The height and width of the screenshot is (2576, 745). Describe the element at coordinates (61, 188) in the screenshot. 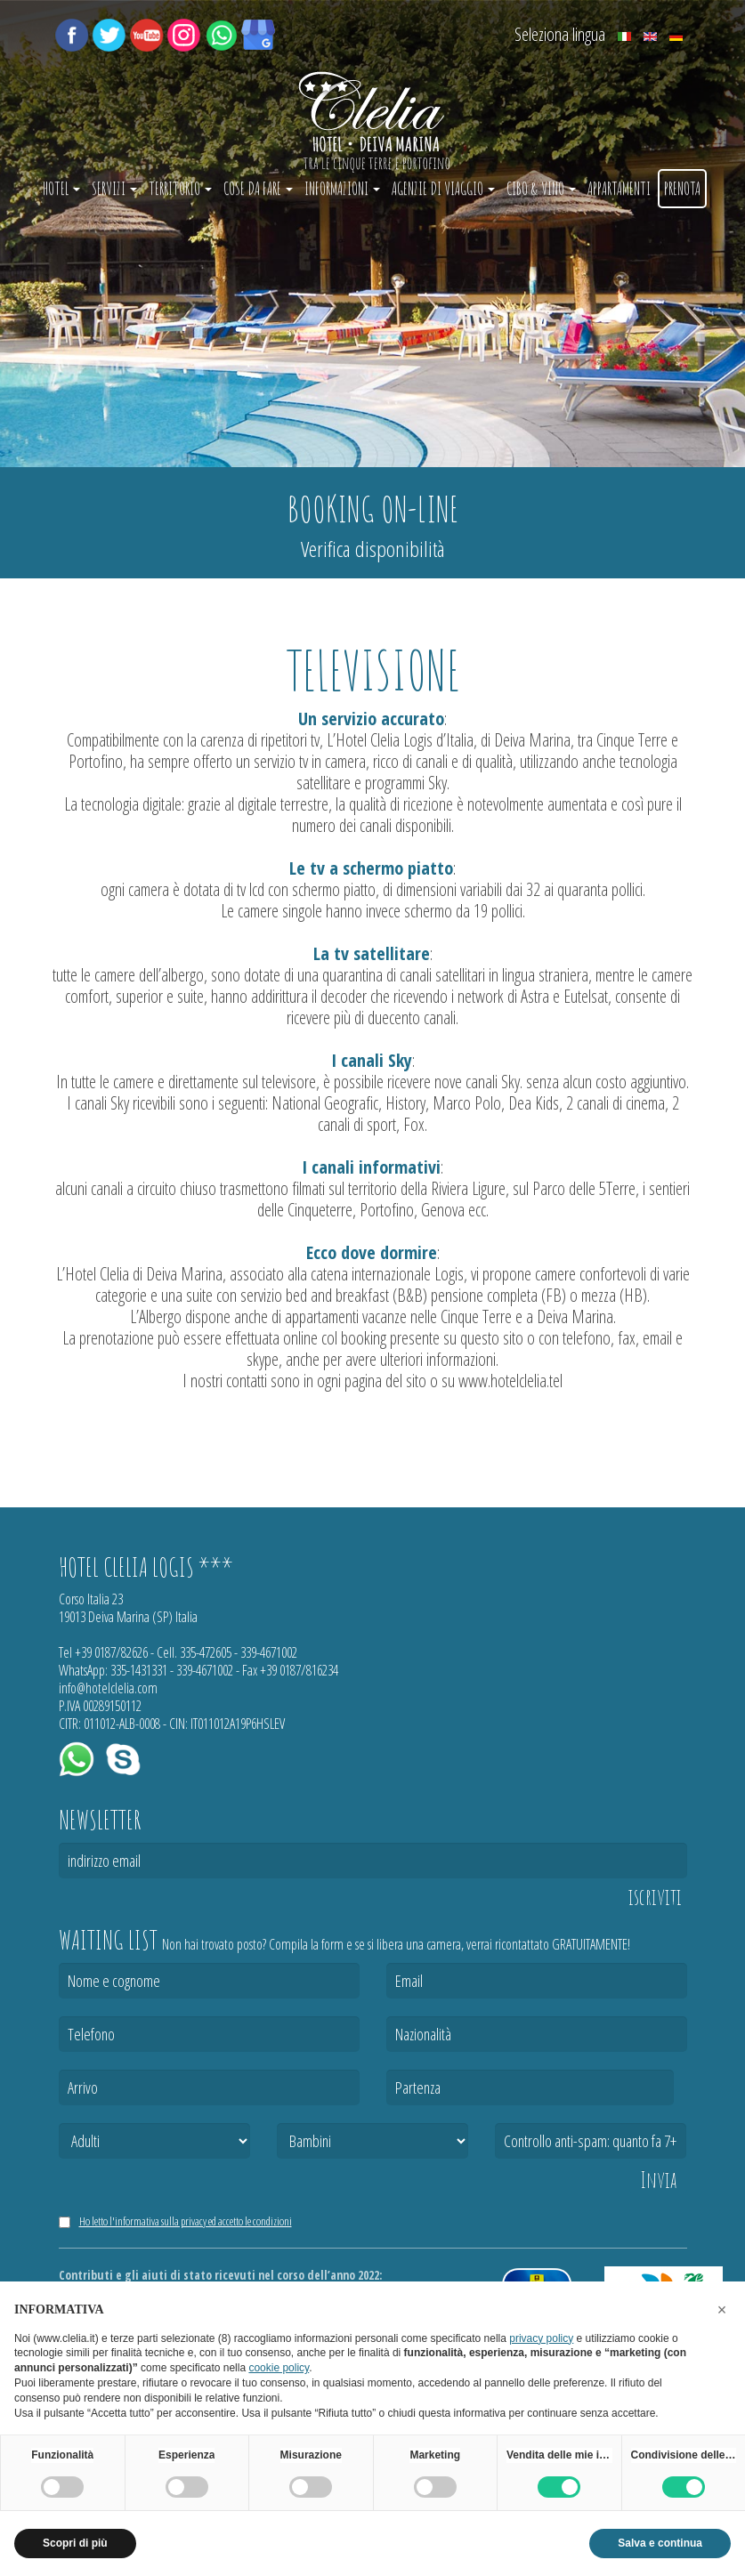

I see `Hotel` at that location.